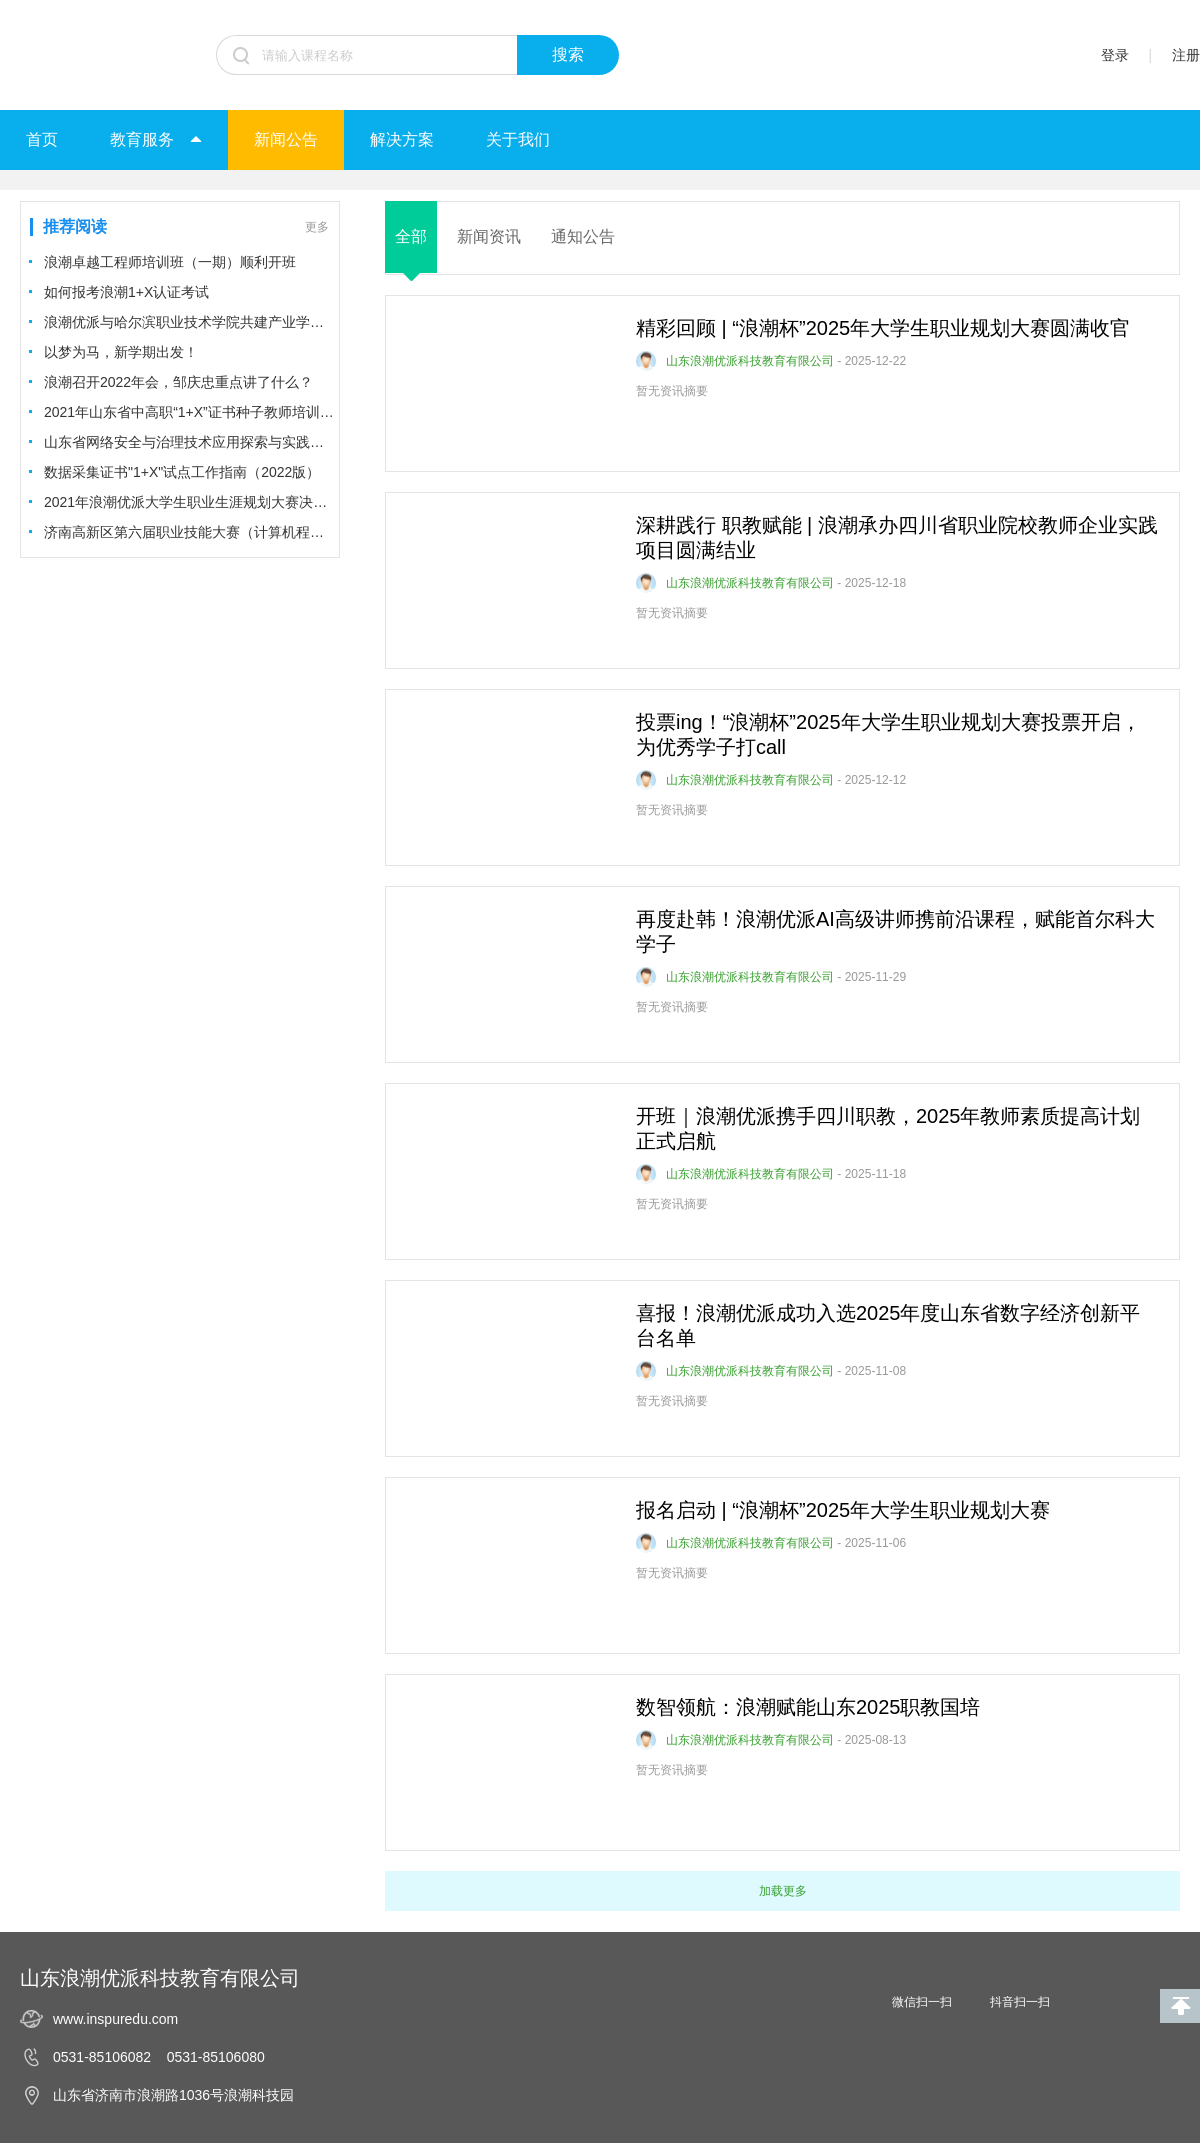 The image size is (1200, 2143). What do you see at coordinates (411, 236) in the screenshot?
I see `全部` at bounding box center [411, 236].